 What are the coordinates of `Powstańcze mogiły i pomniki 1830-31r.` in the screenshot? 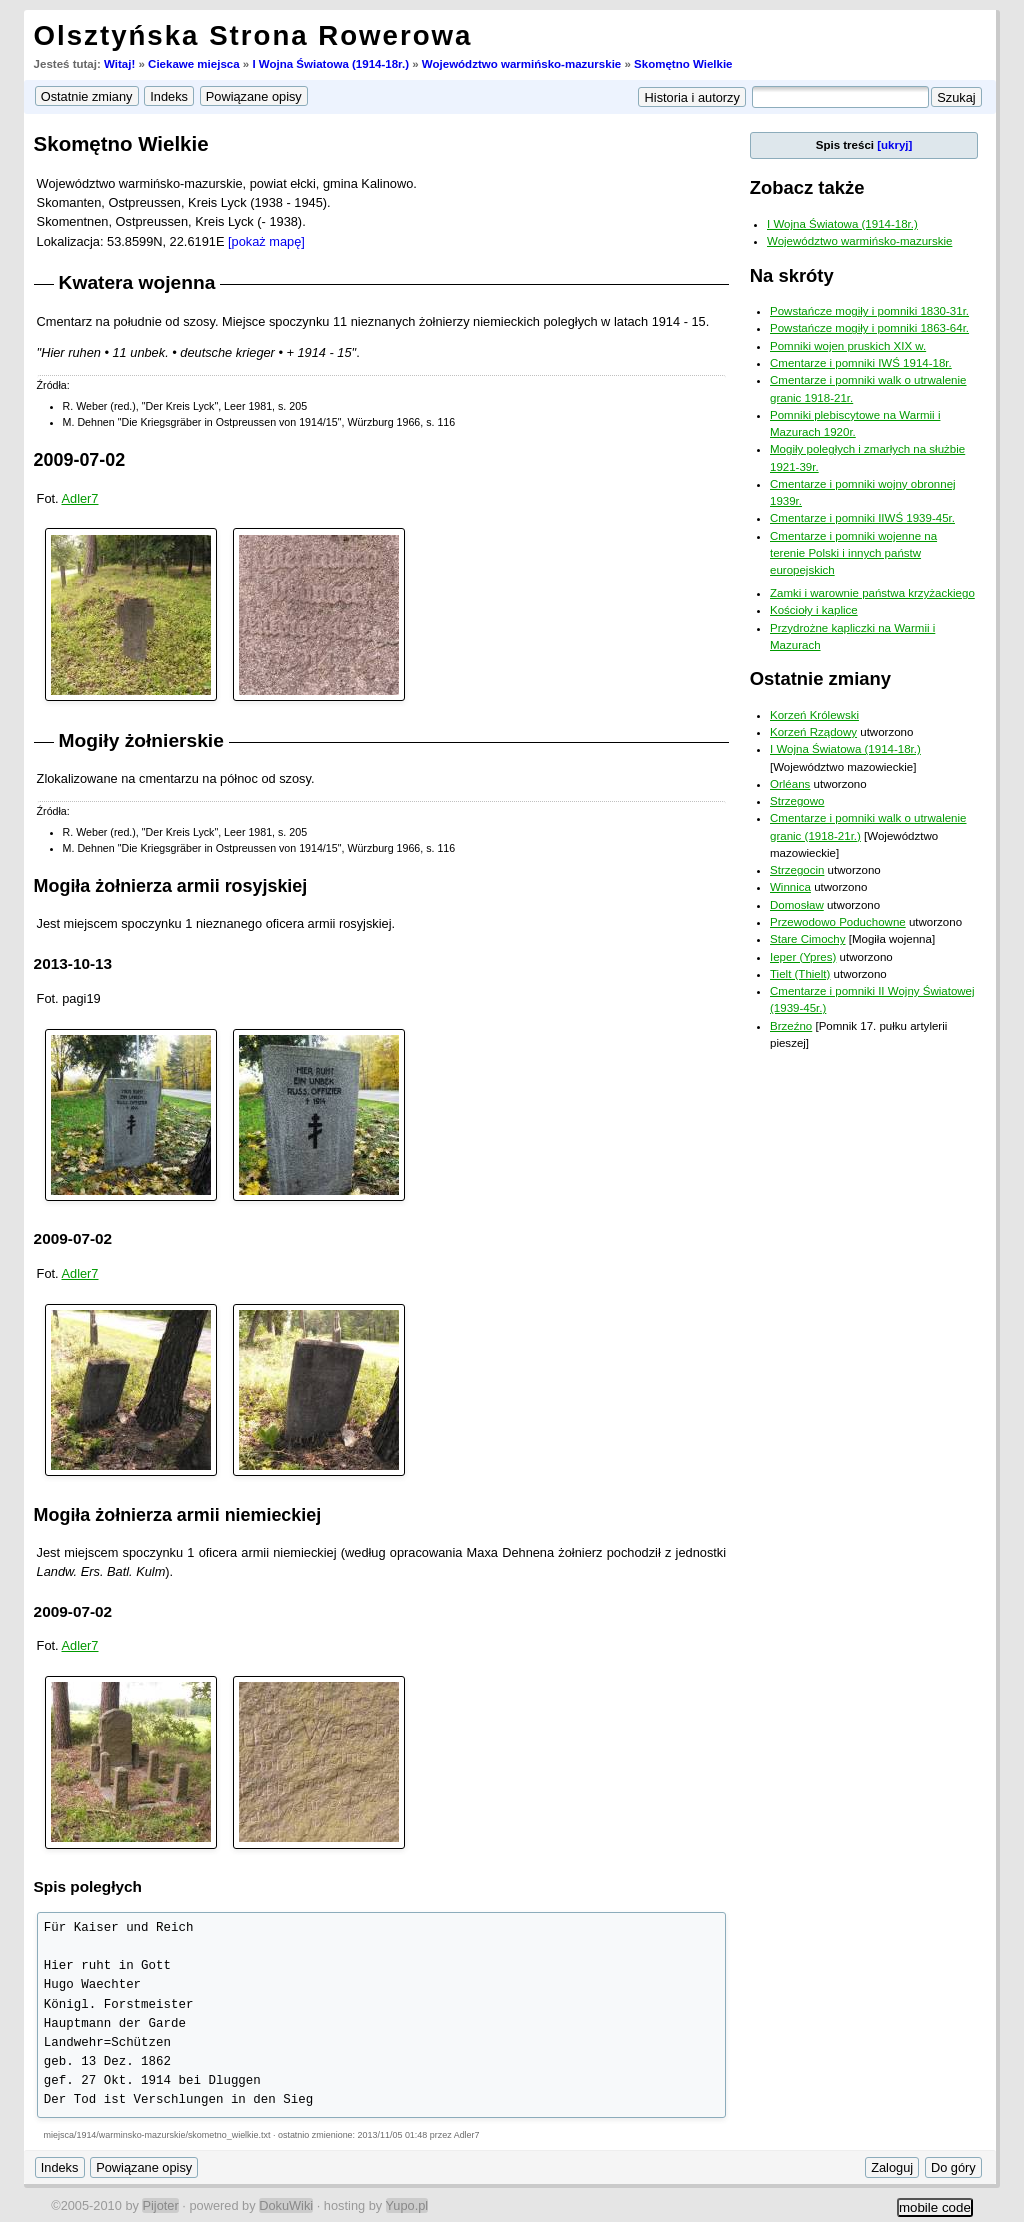 It's located at (869, 311).